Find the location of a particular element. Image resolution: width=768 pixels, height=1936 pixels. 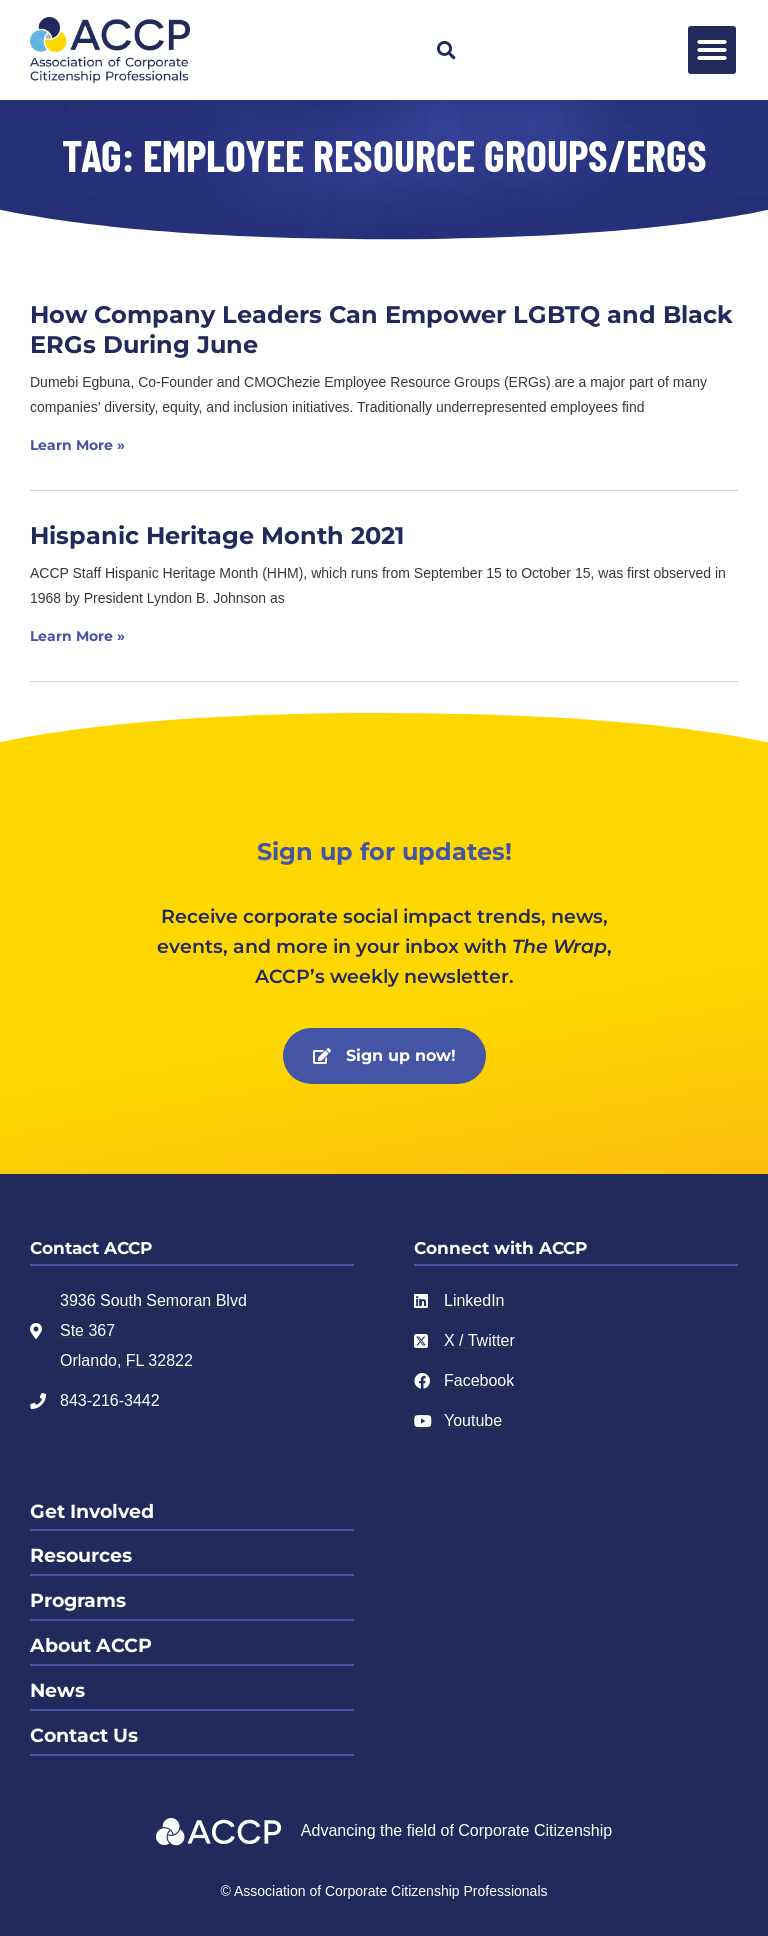

News is located at coordinates (57, 1690).